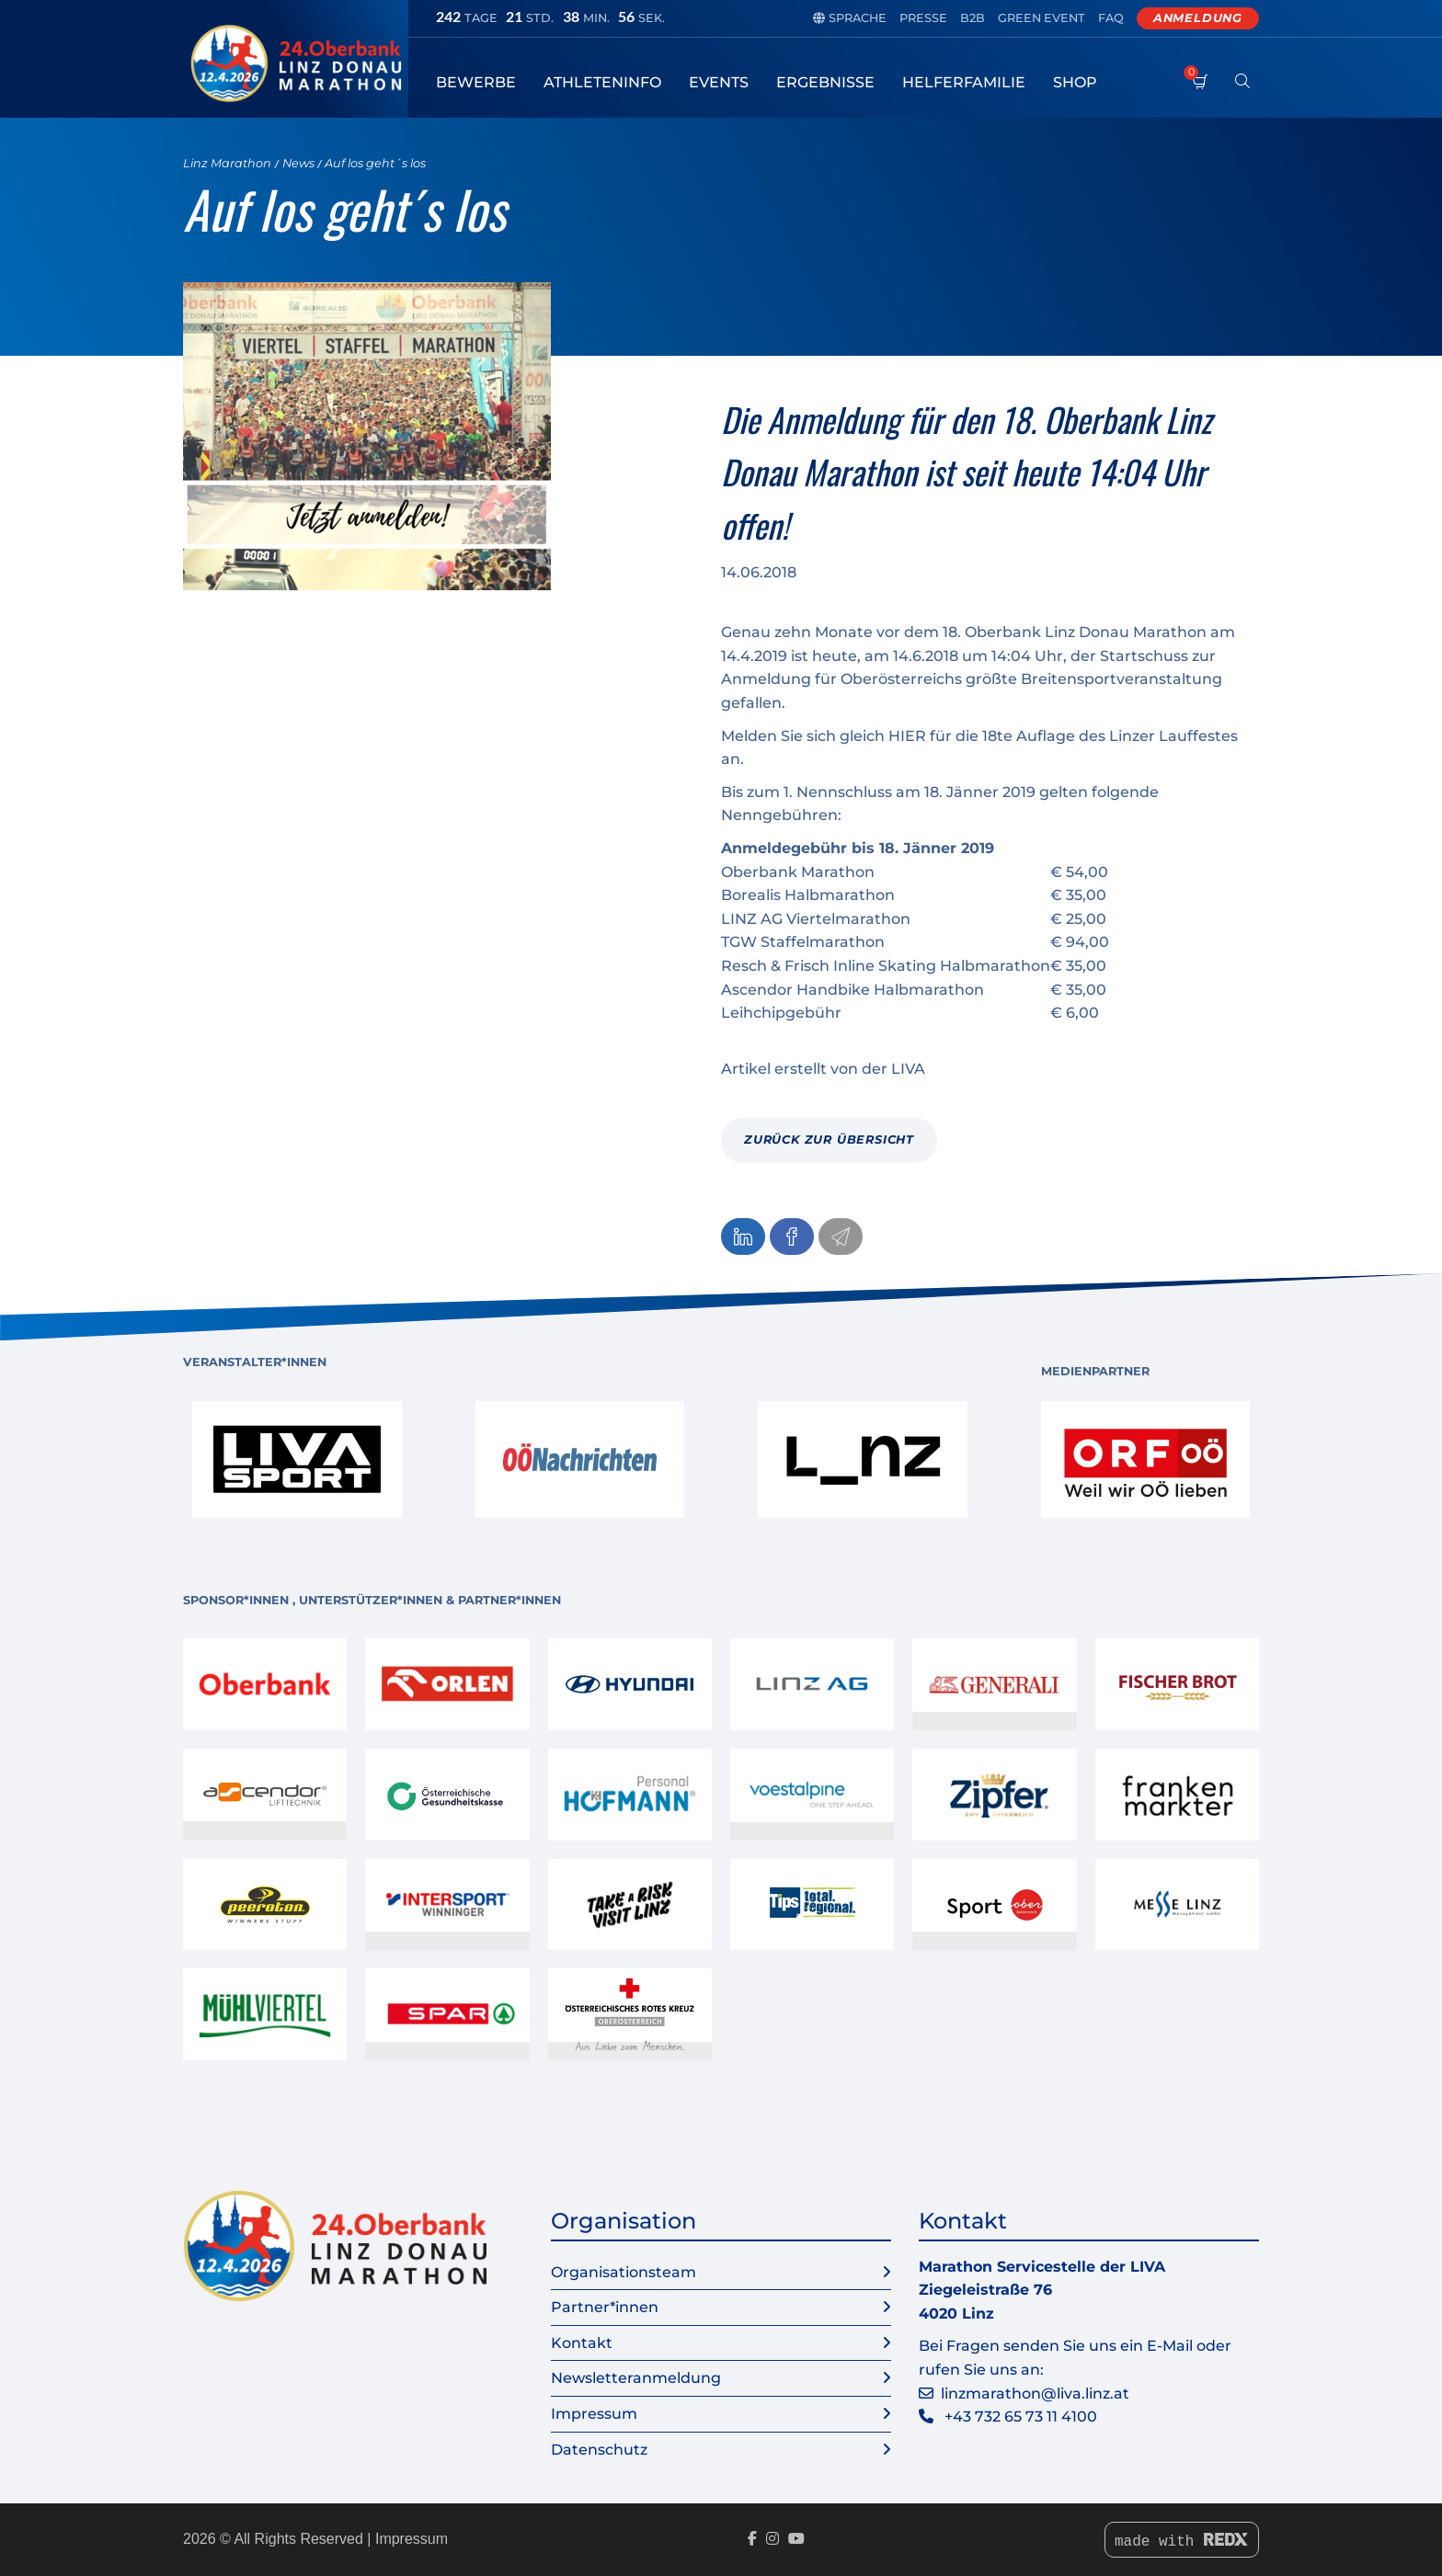 The image size is (1442, 2576). Describe the element at coordinates (298, 163) in the screenshot. I see `News` at that location.